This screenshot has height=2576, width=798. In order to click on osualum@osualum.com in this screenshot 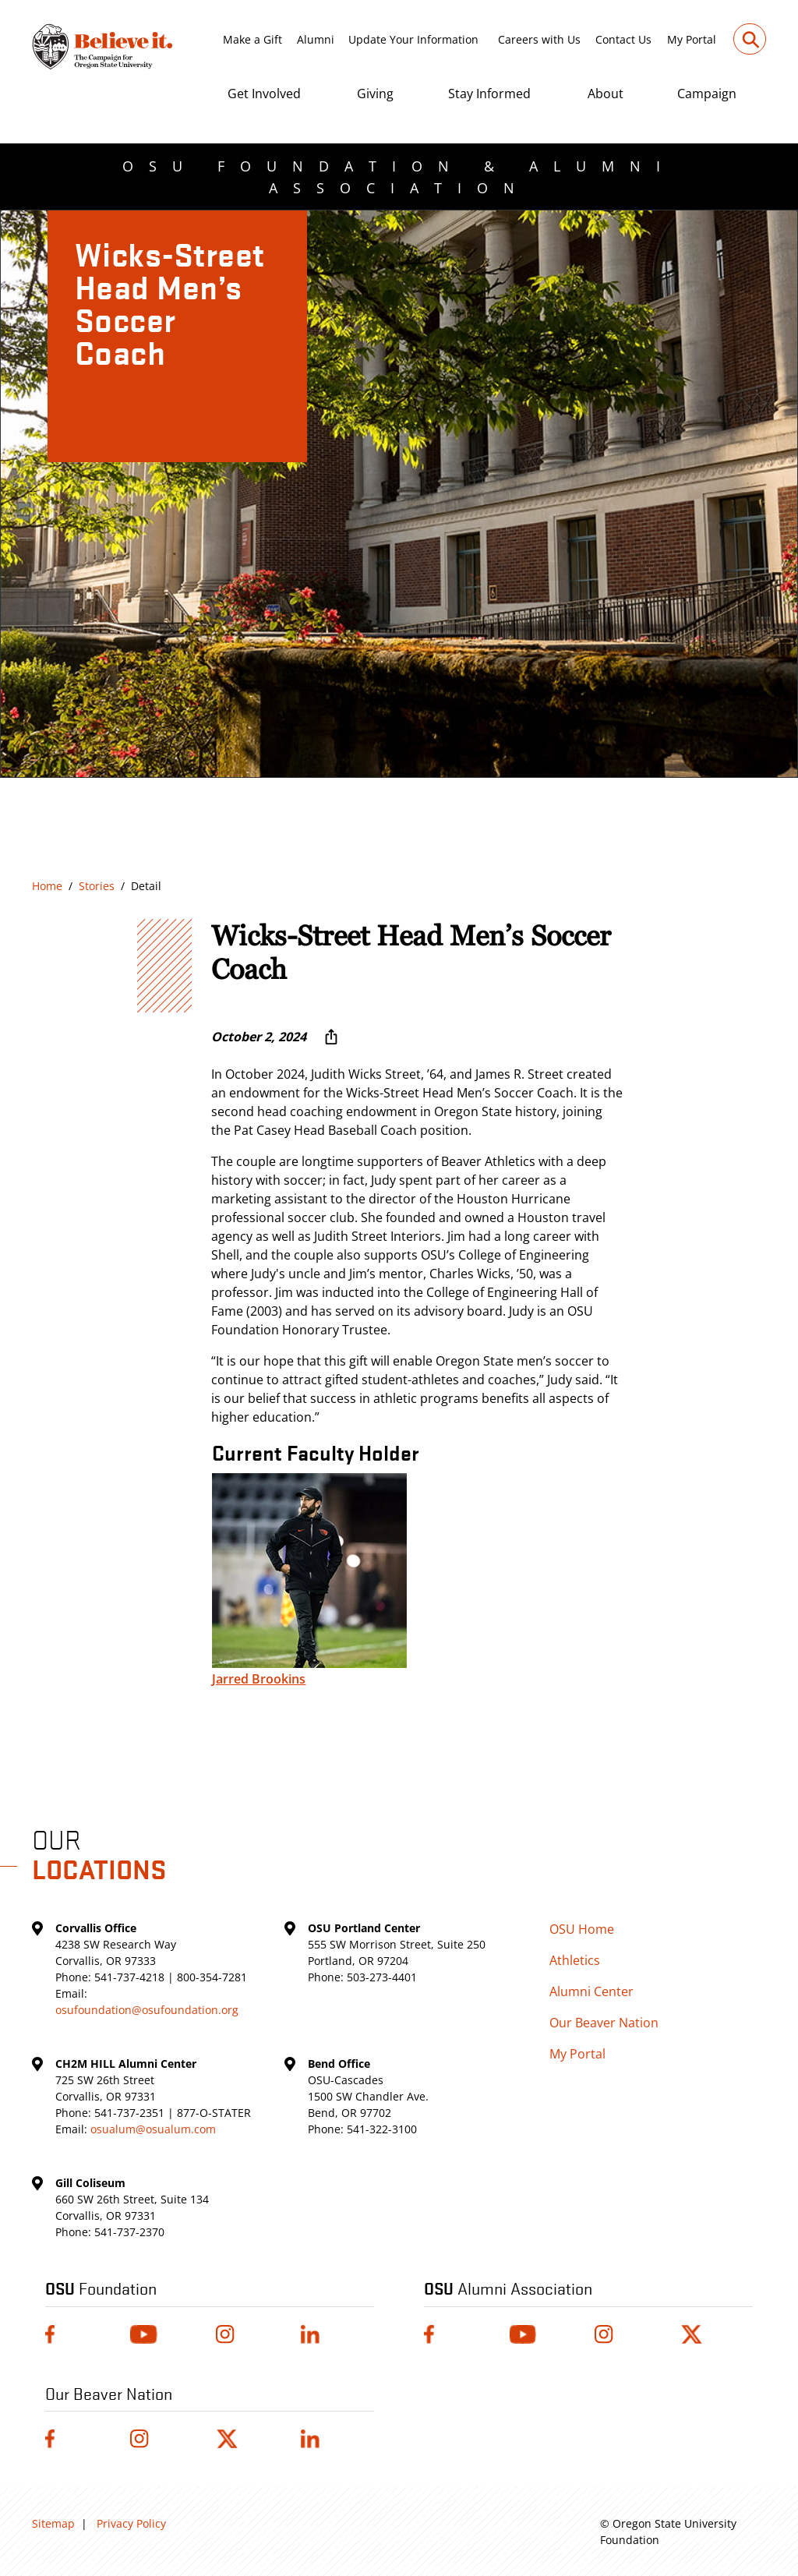, I will do `click(153, 2129)`.